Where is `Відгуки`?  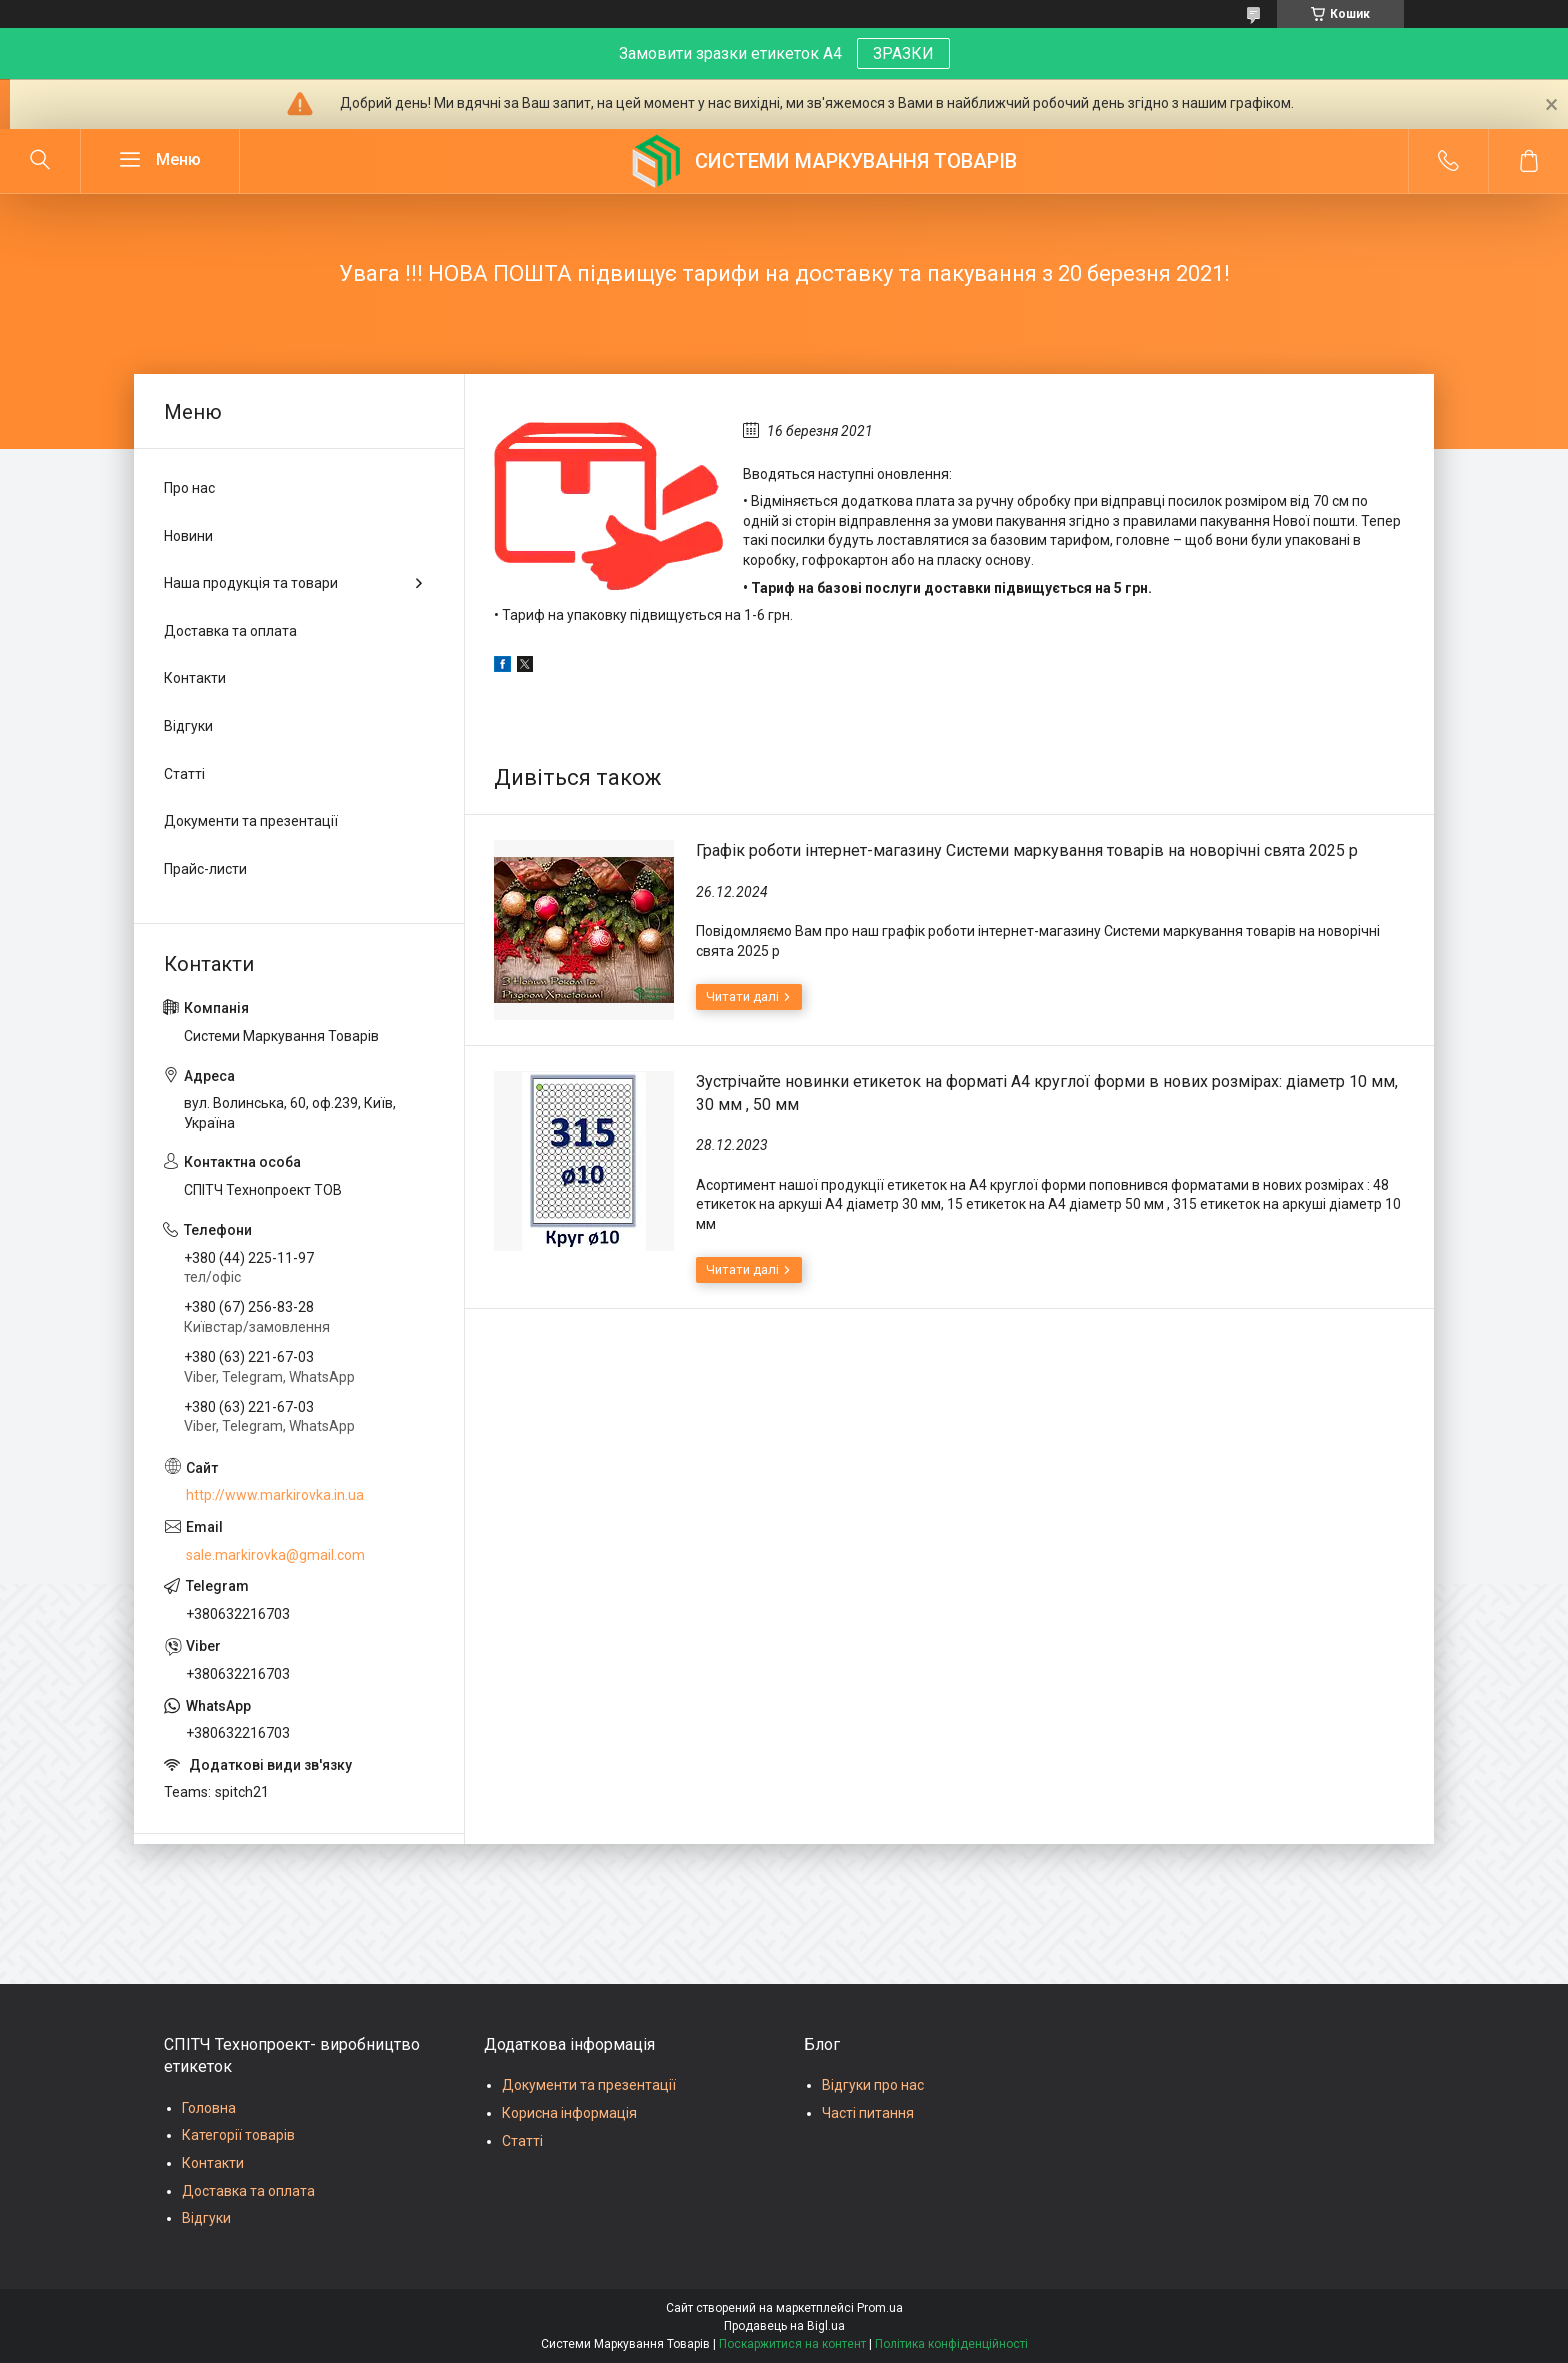
Відгуки is located at coordinates (188, 726).